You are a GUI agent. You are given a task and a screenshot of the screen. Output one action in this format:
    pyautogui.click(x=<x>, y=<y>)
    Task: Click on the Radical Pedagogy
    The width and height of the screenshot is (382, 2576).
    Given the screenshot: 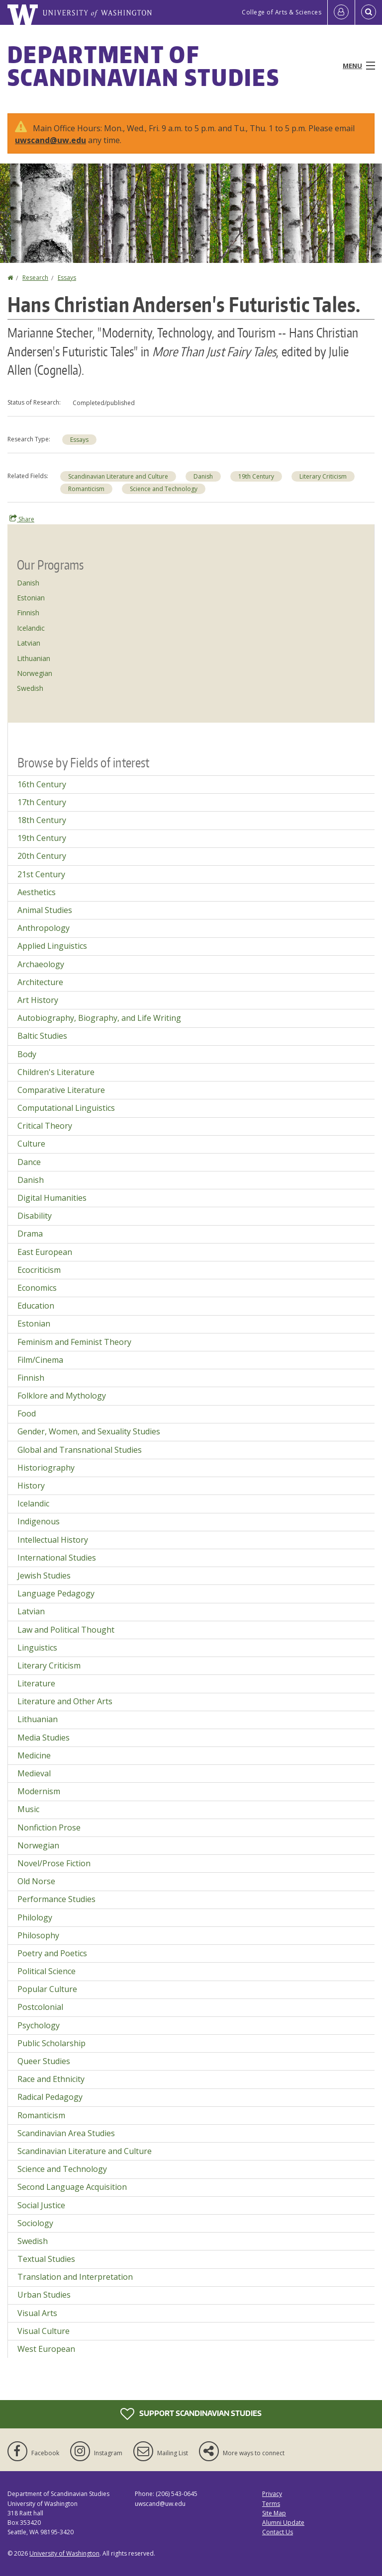 What is the action you would take?
    pyautogui.click(x=50, y=2096)
    